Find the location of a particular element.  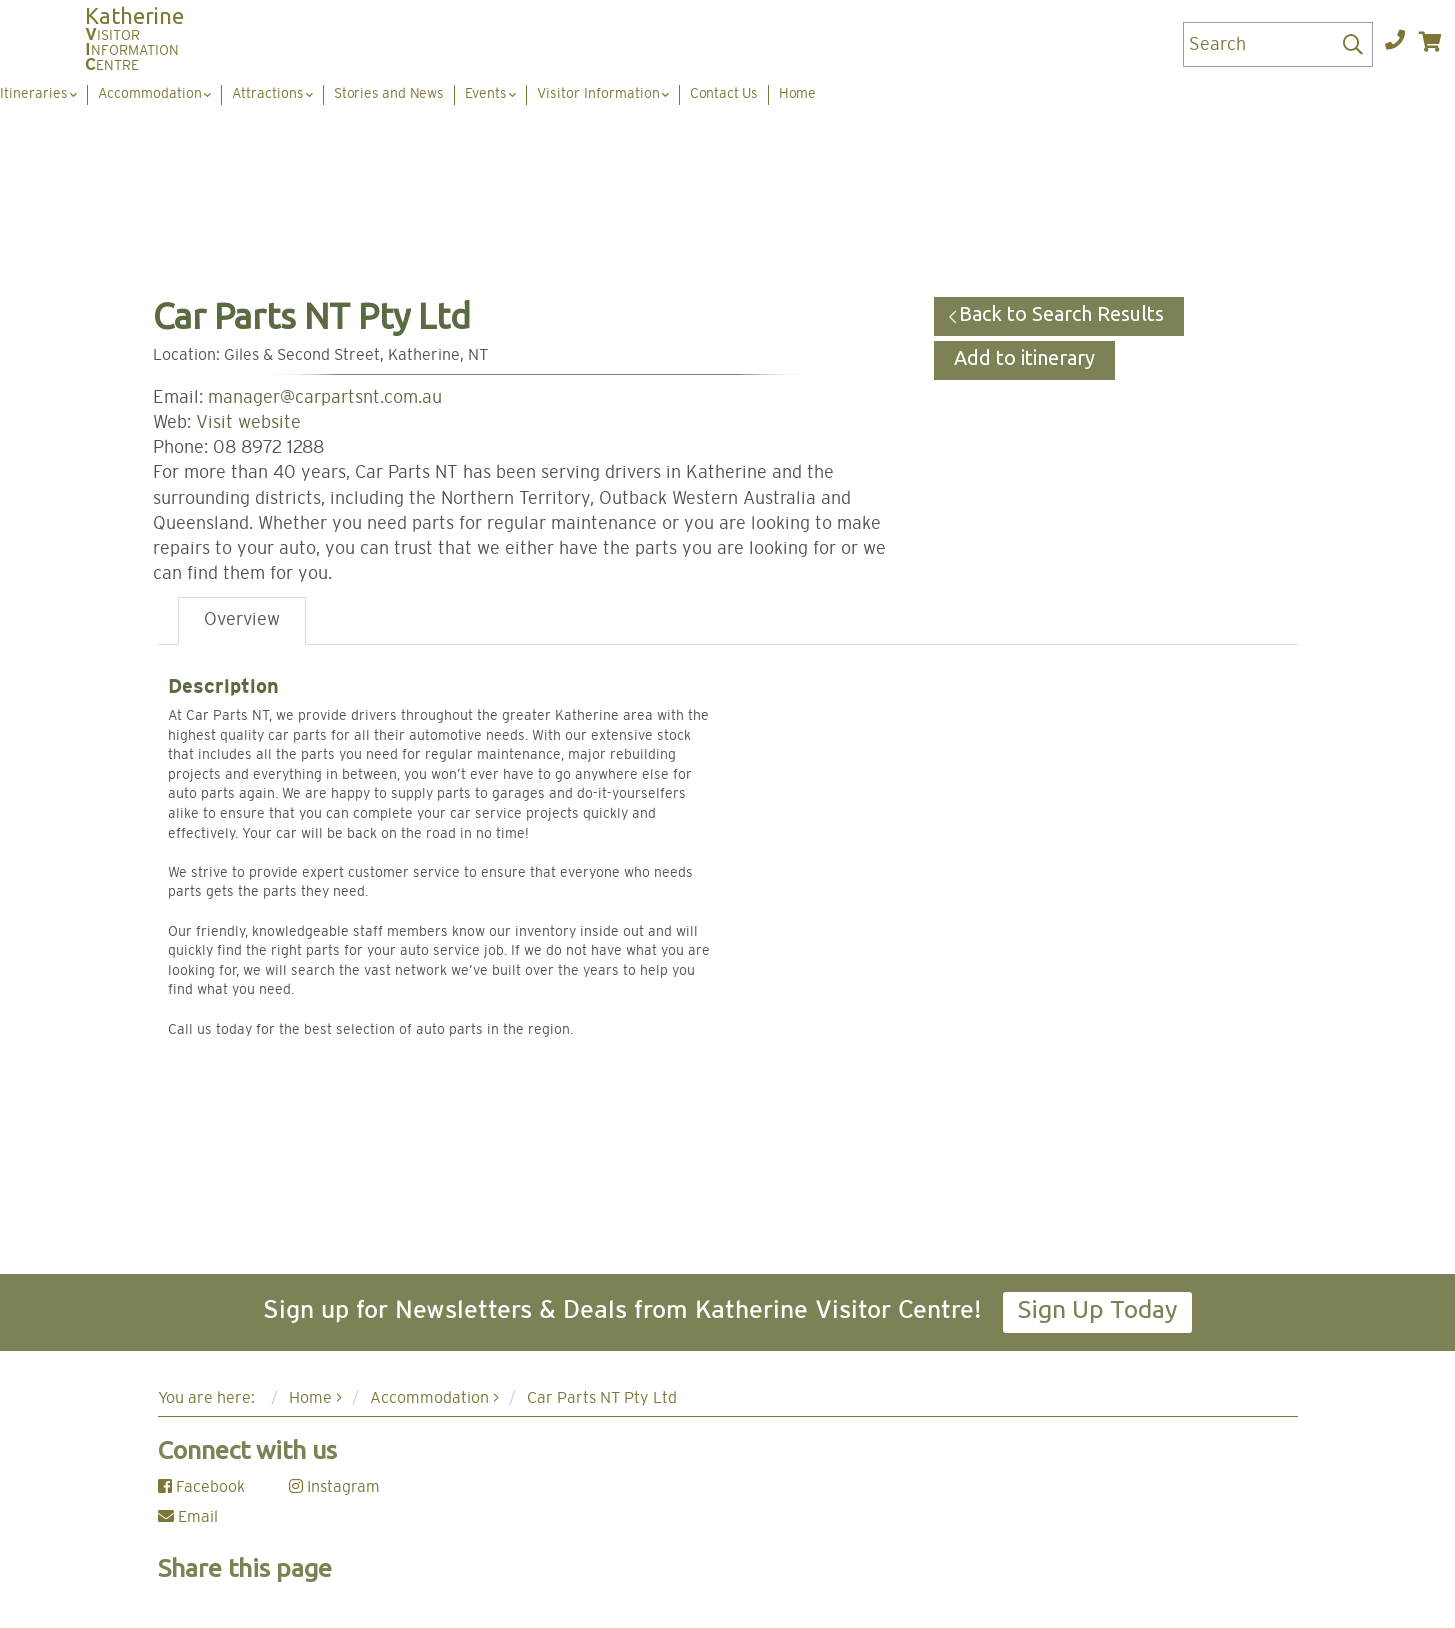

Email is located at coordinates (188, 1517).